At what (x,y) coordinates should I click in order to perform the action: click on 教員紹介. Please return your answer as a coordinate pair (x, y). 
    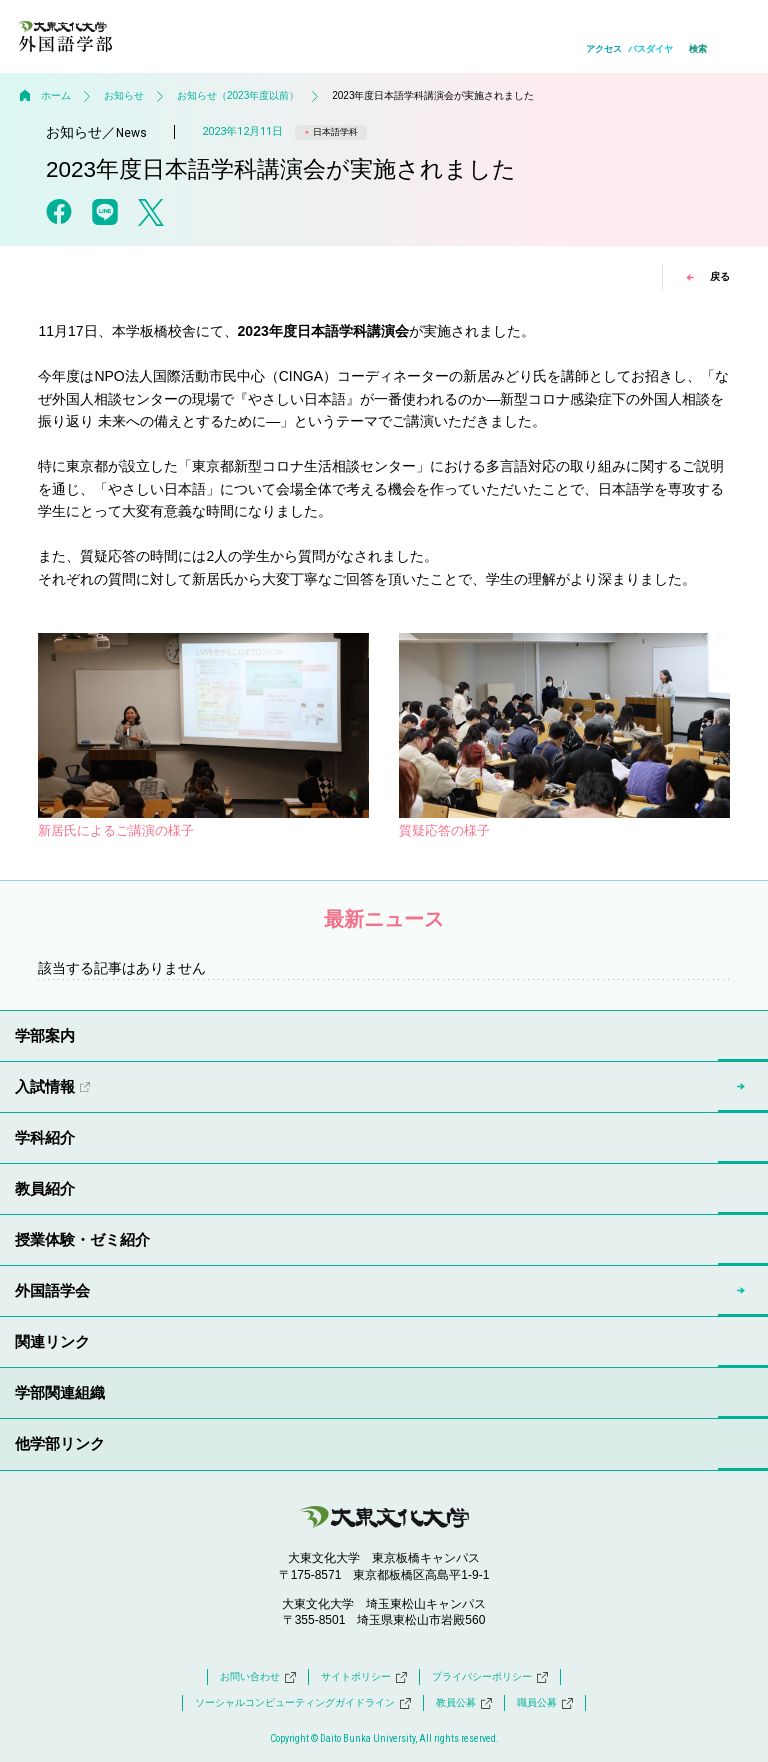
    Looking at the image, I should click on (45, 1188).